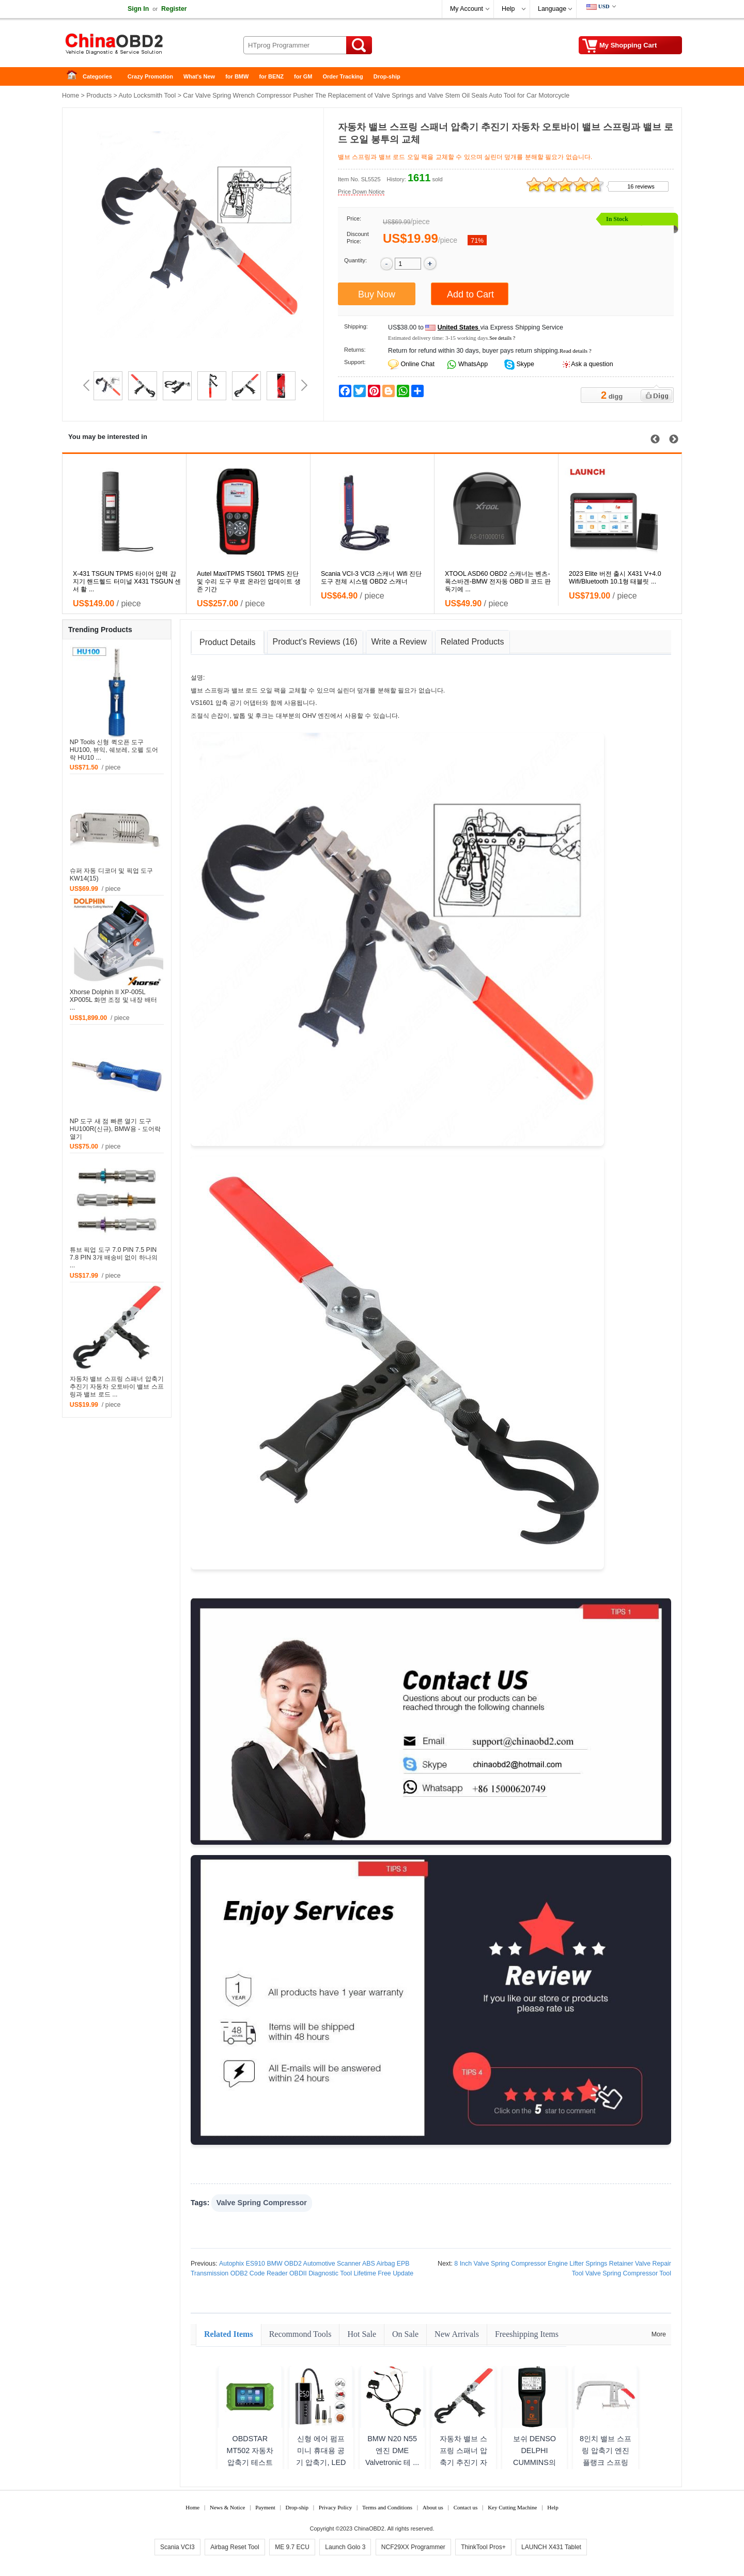 The height and width of the screenshot is (2576, 744). Describe the element at coordinates (345, 2547) in the screenshot. I see `Launch Golo 3` at that location.